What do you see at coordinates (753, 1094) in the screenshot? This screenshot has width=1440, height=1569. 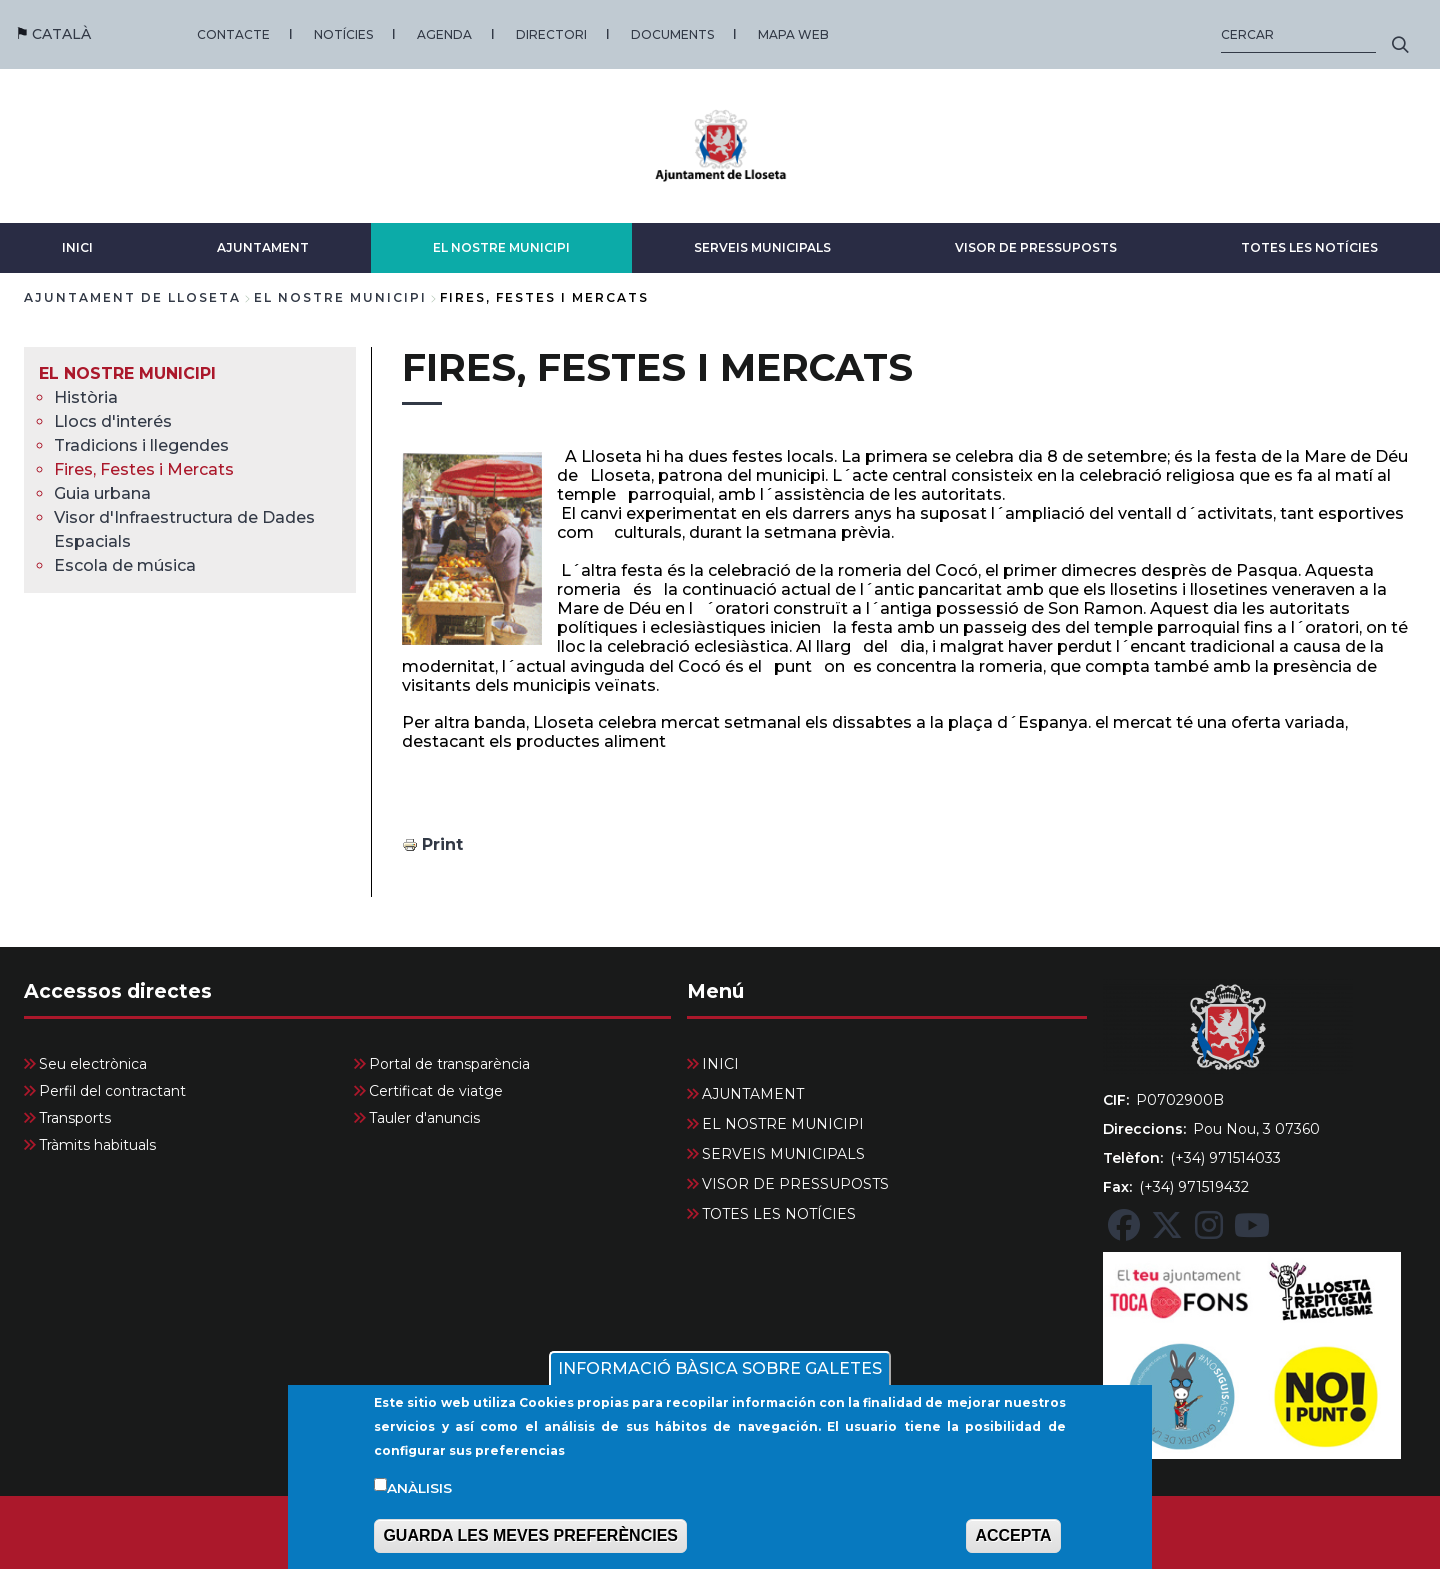 I see `AJUNTAMENT [menuitem]` at bounding box center [753, 1094].